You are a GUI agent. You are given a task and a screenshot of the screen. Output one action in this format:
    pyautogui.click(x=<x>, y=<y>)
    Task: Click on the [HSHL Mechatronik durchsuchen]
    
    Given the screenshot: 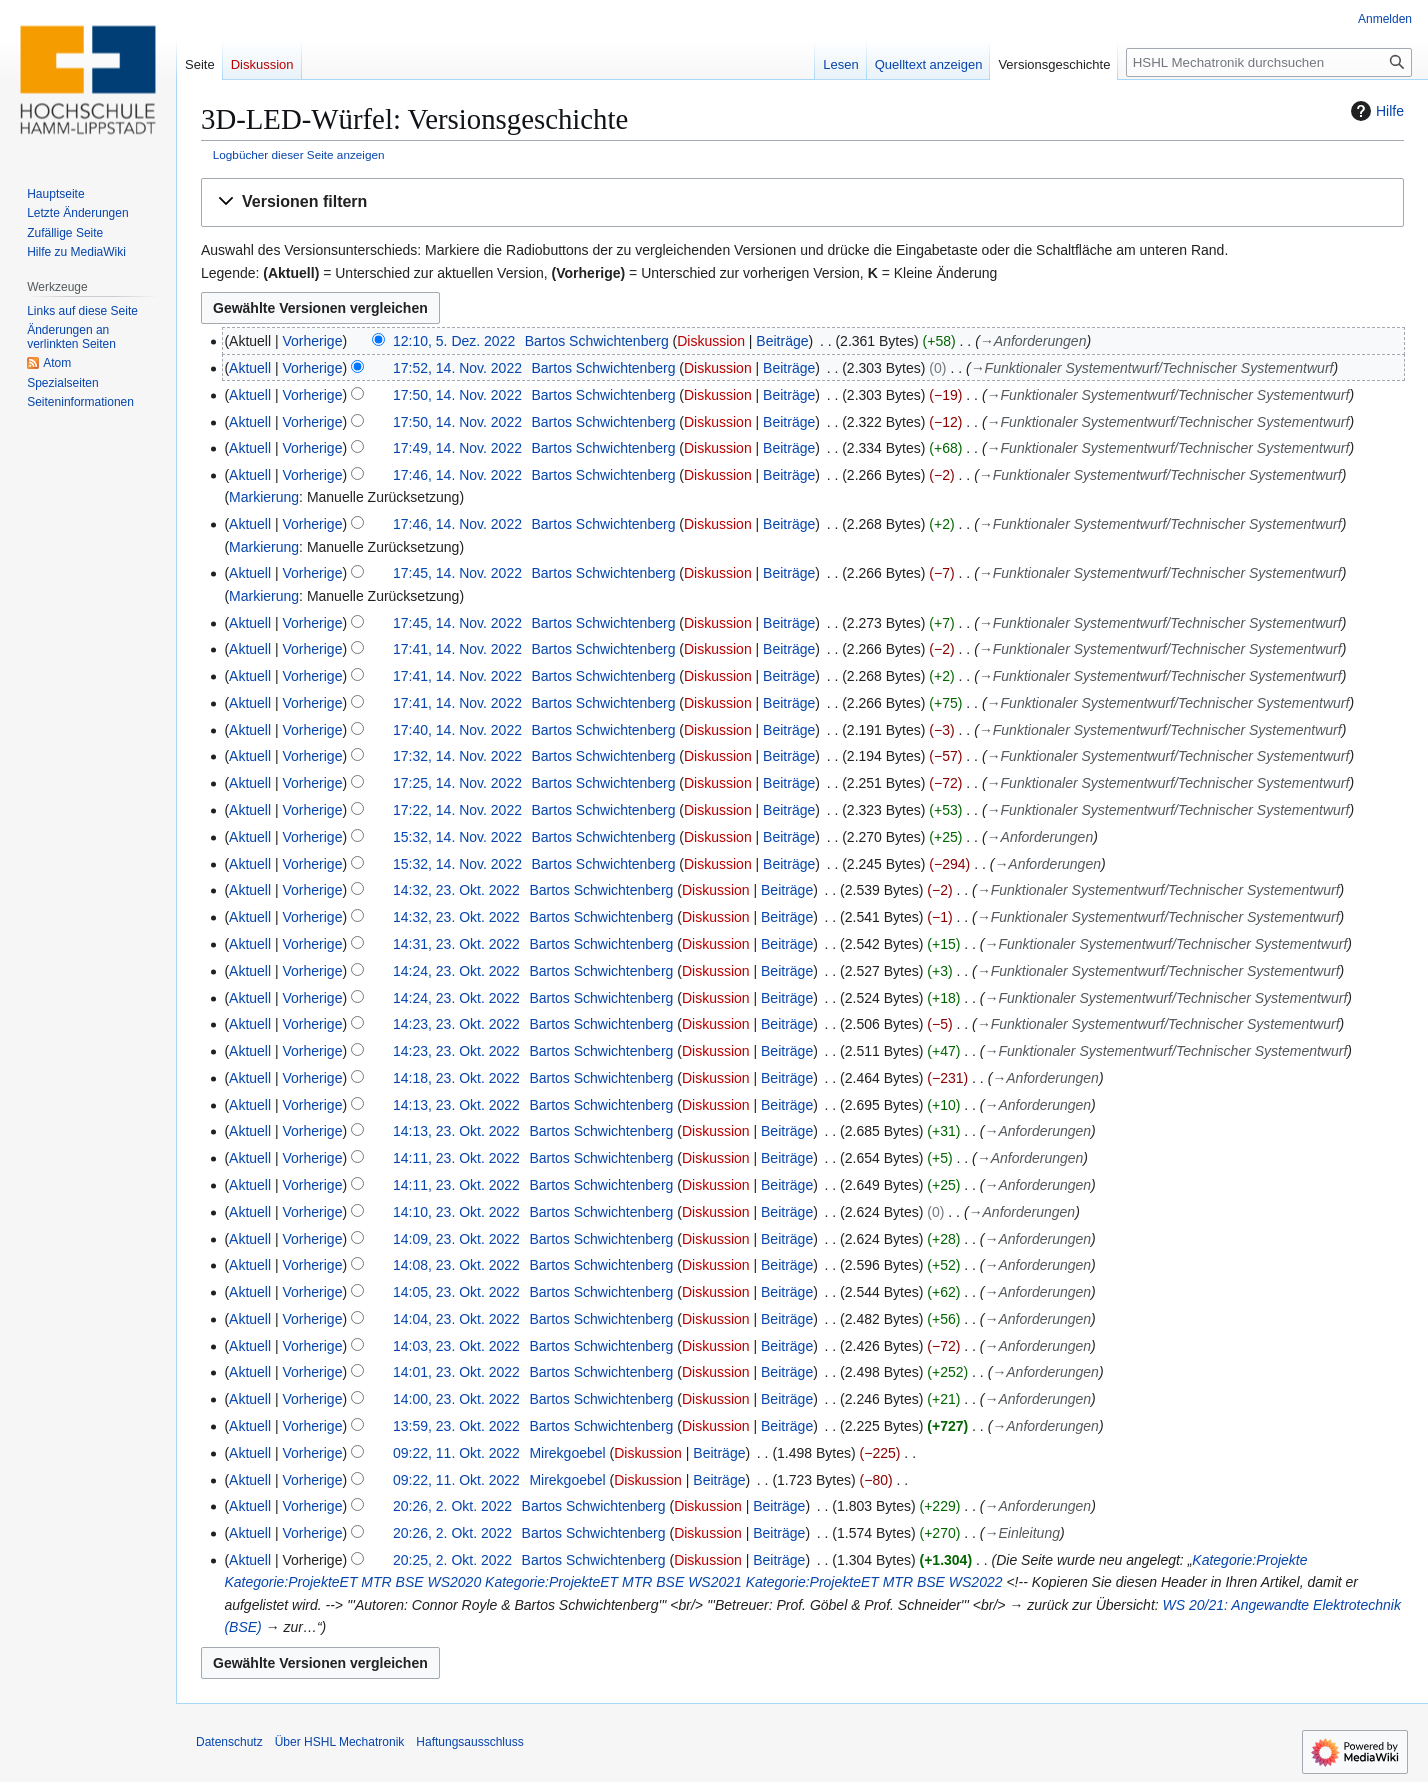 What is the action you would take?
    pyautogui.click(x=1269, y=62)
    